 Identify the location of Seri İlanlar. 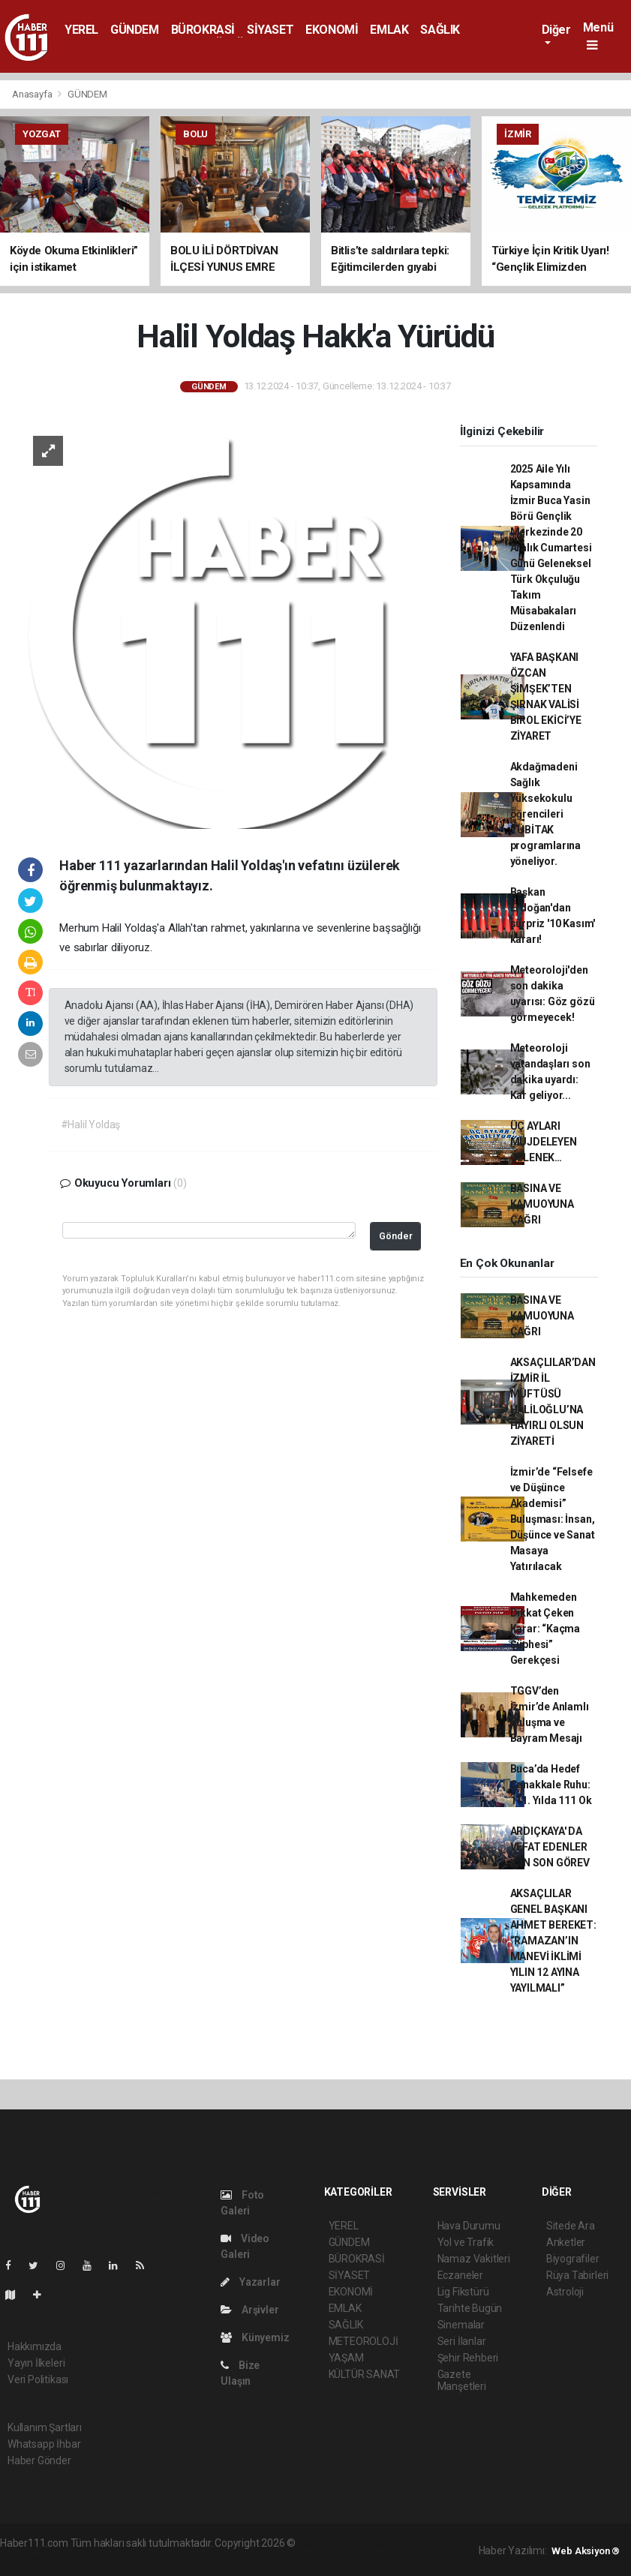
(461, 2341).